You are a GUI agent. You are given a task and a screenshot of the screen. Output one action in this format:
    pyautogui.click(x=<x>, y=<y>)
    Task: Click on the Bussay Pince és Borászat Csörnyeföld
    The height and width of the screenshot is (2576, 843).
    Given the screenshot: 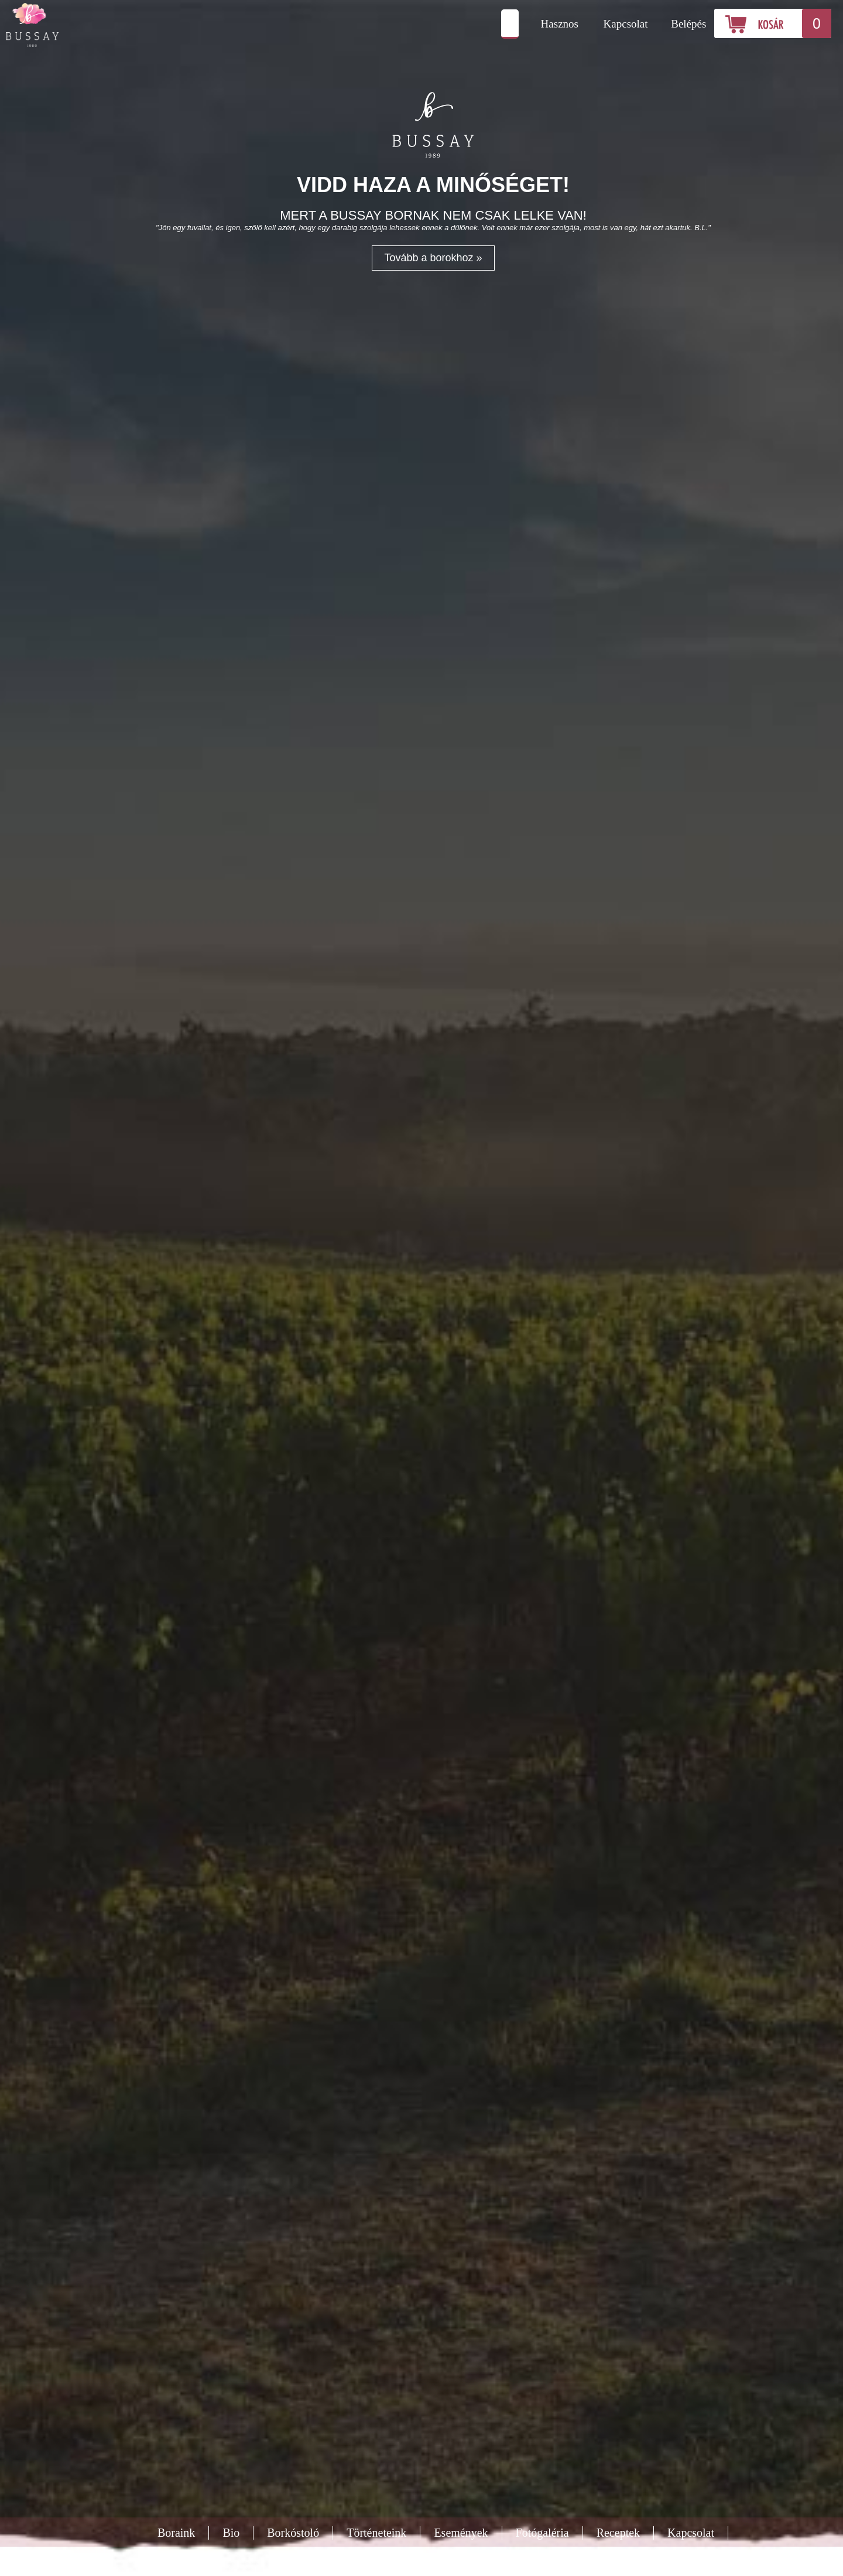 What is the action you would take?
    pyautogui.click(x=108, y=25)
    